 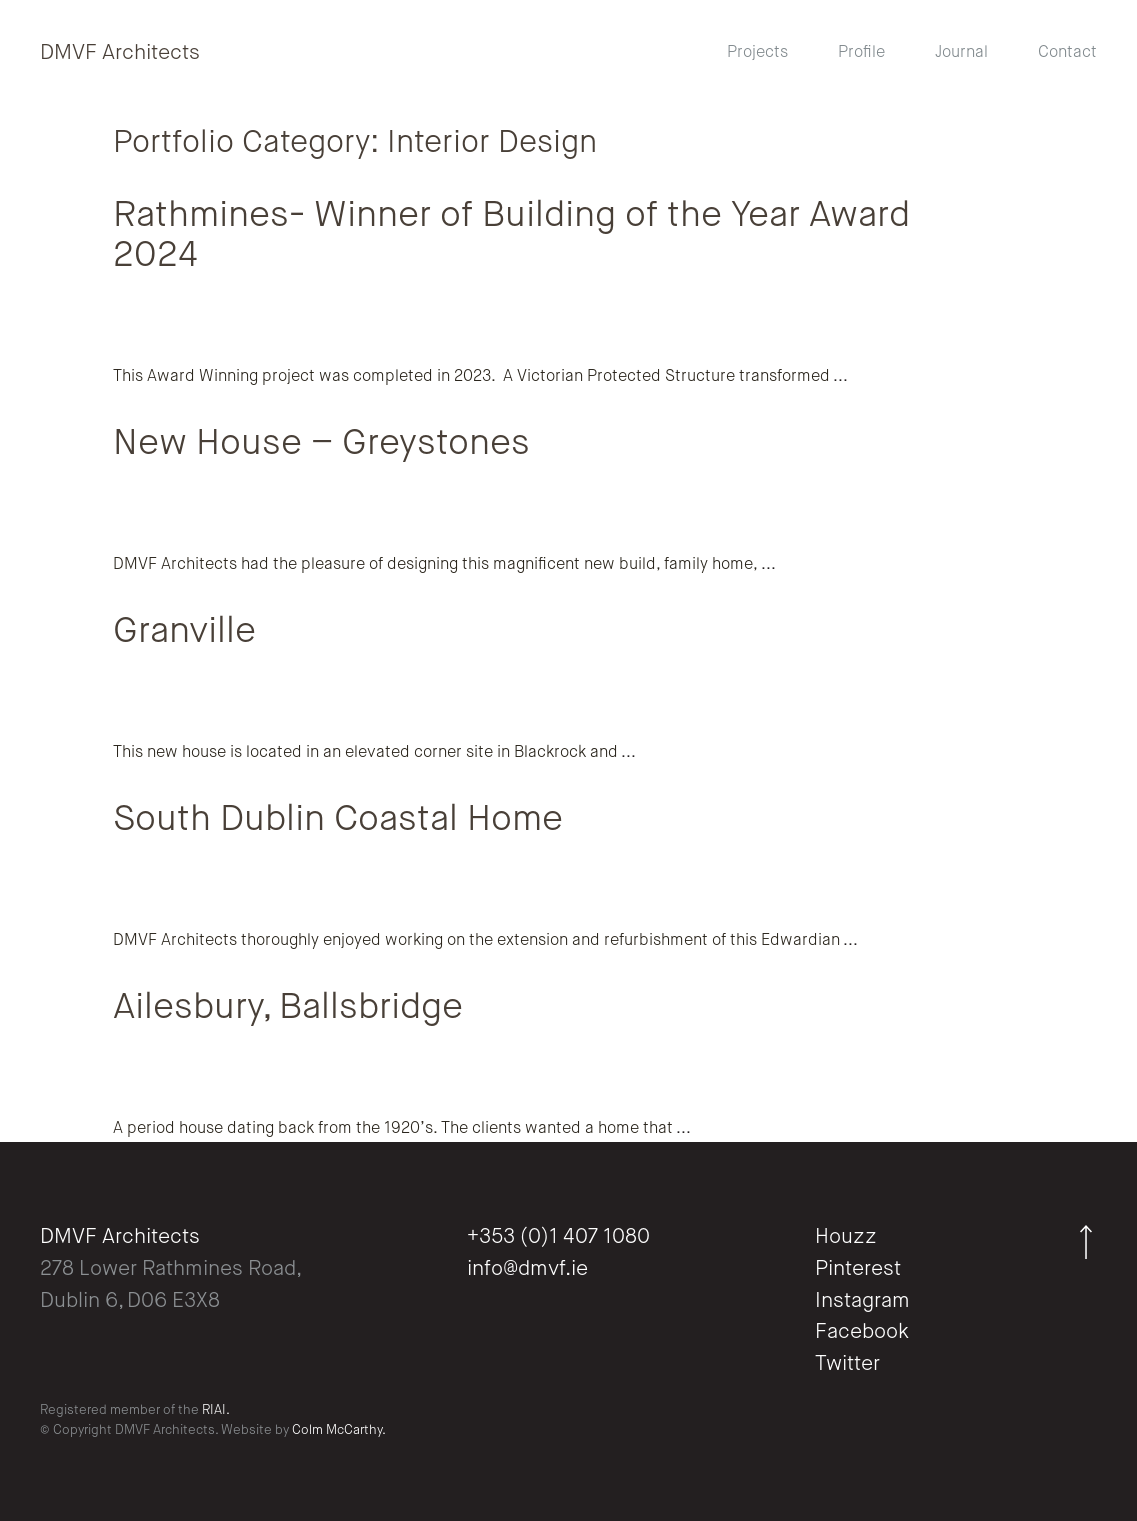 What do you see at coordinates (1067, 53) in the screenshot?
I see `Contact` at bounding box center [1067, 53].